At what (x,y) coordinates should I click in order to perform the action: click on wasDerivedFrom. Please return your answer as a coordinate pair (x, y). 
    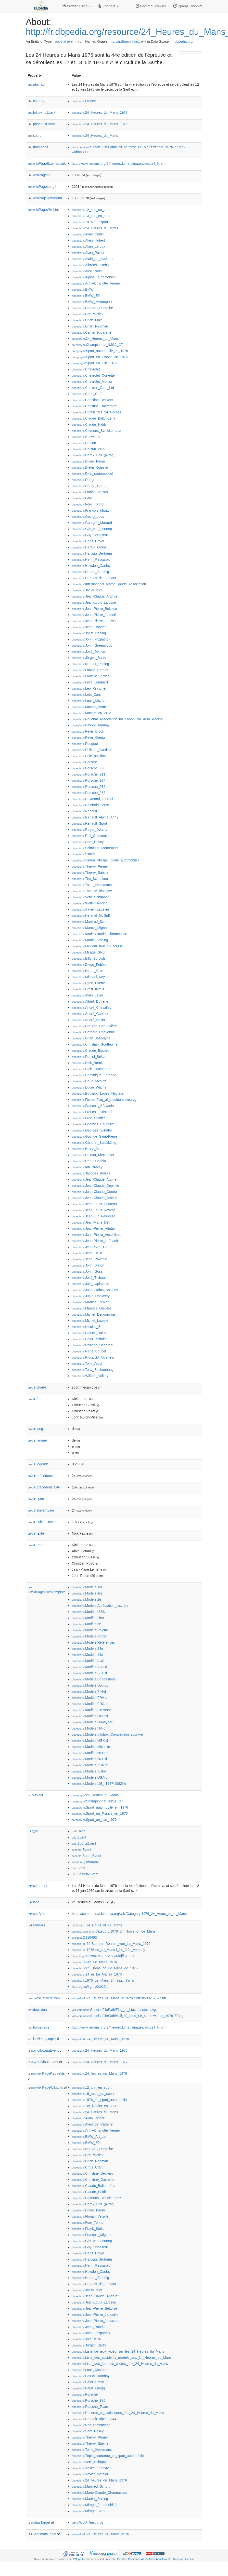
    Looking at the image, I should click on (44, 1998).